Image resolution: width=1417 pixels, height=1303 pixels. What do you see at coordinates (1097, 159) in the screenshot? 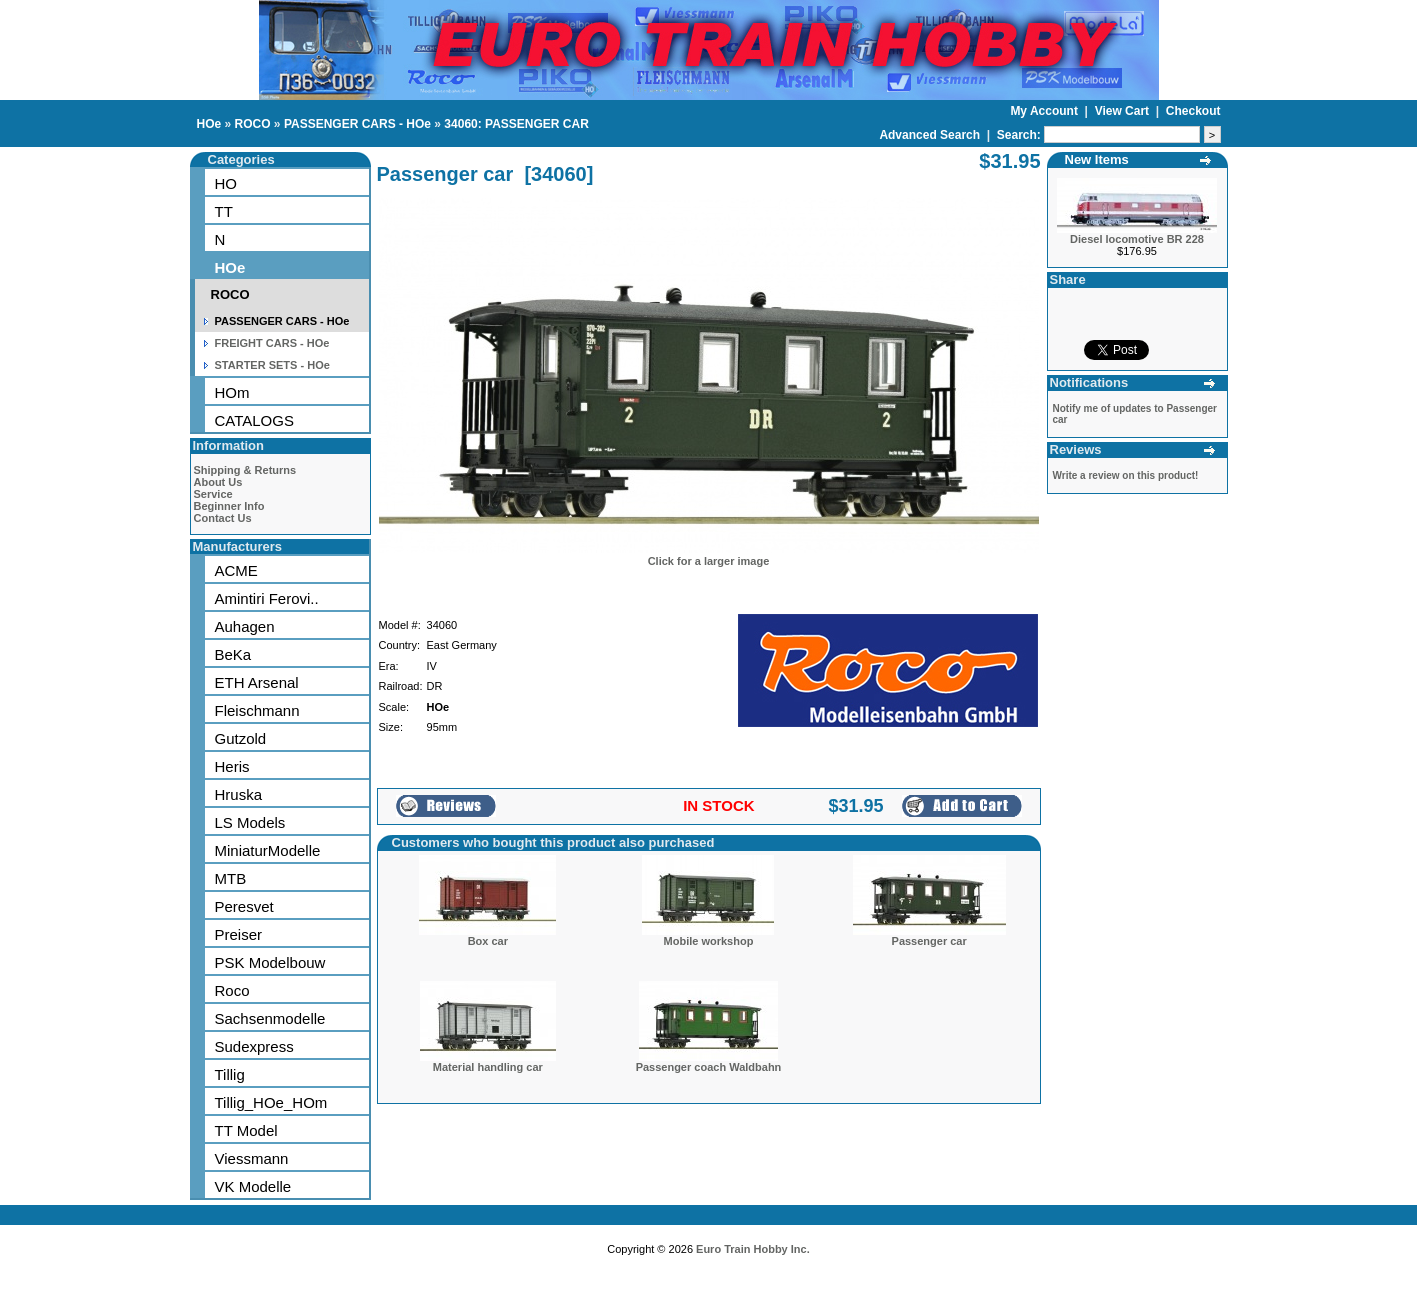
I see `New Items` at bounding box center [1097, 159].